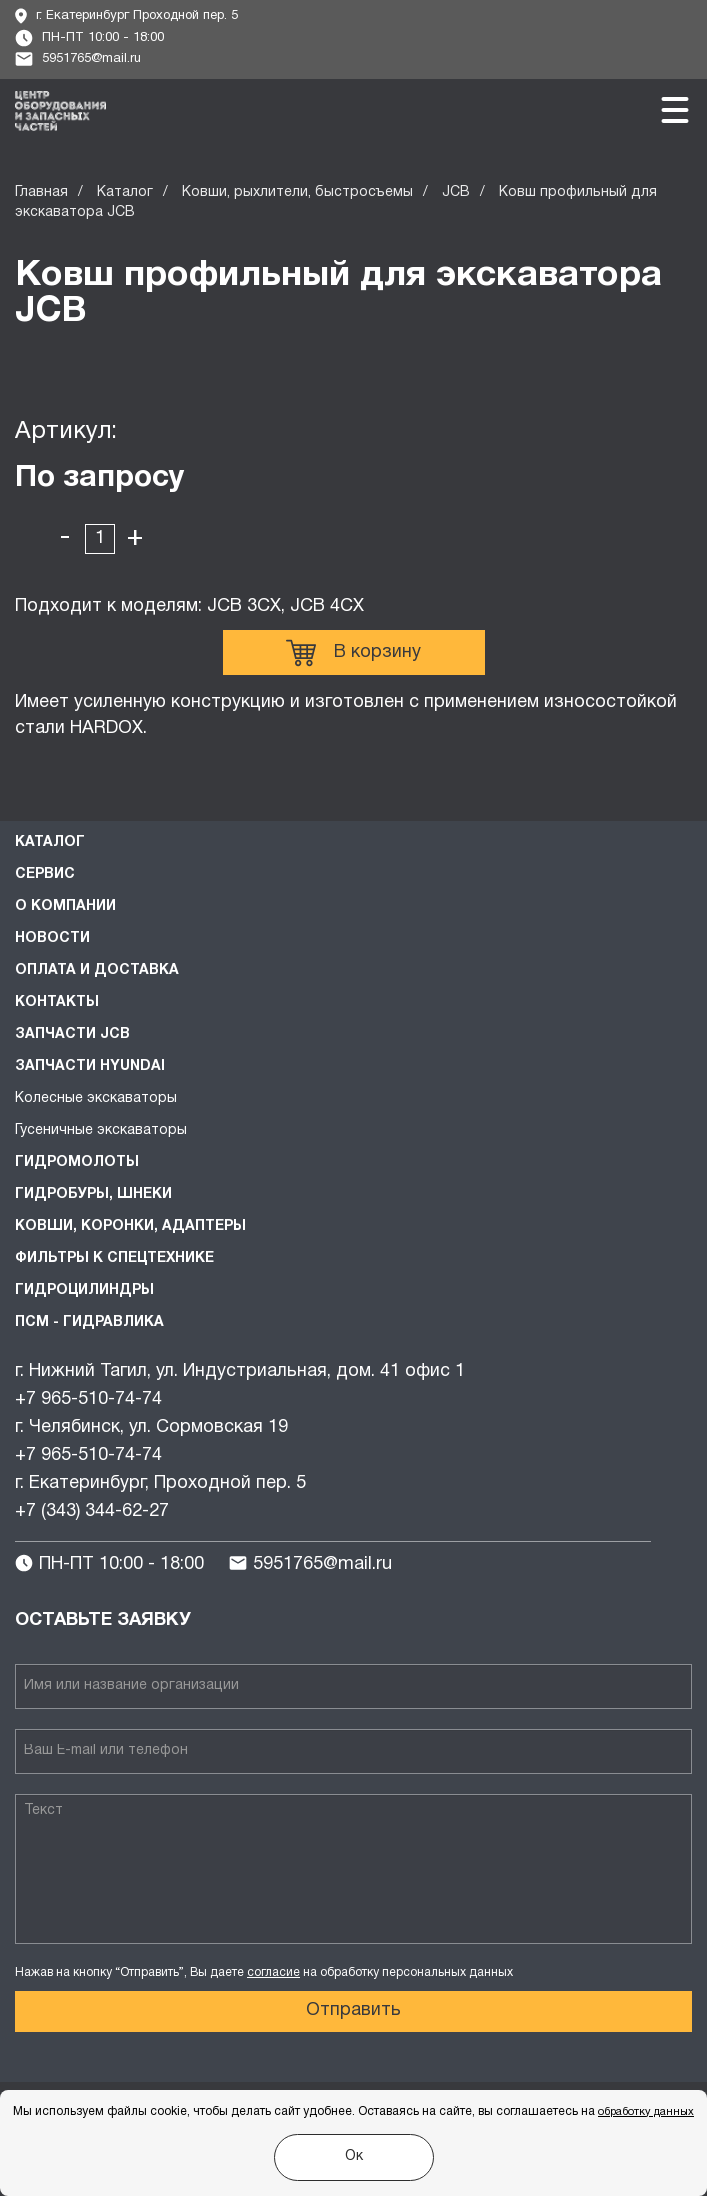  Describe the element at coordinates (456, 192) in the screenshot. I see `JCB` at that location.